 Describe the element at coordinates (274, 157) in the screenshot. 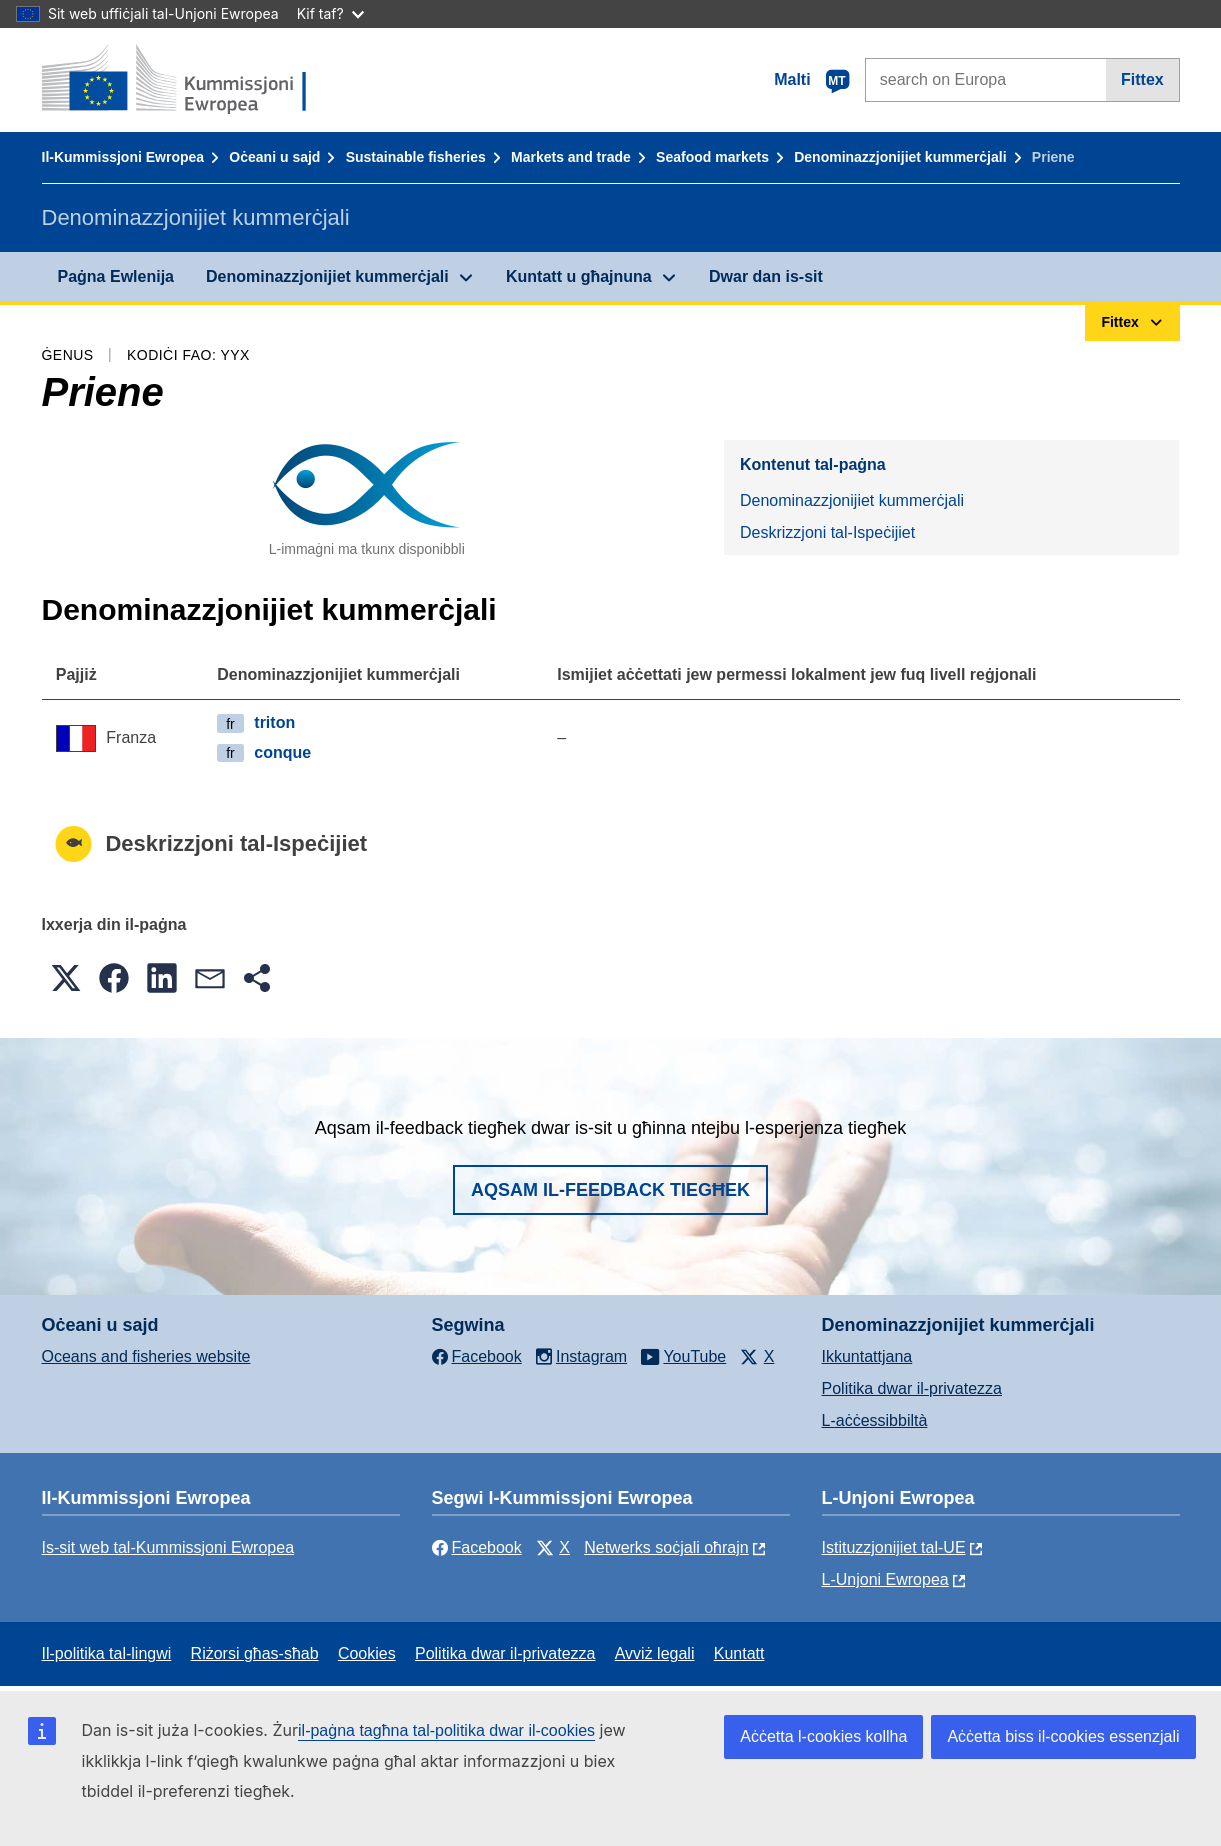

I see `Oċeani u sajd` at that location.